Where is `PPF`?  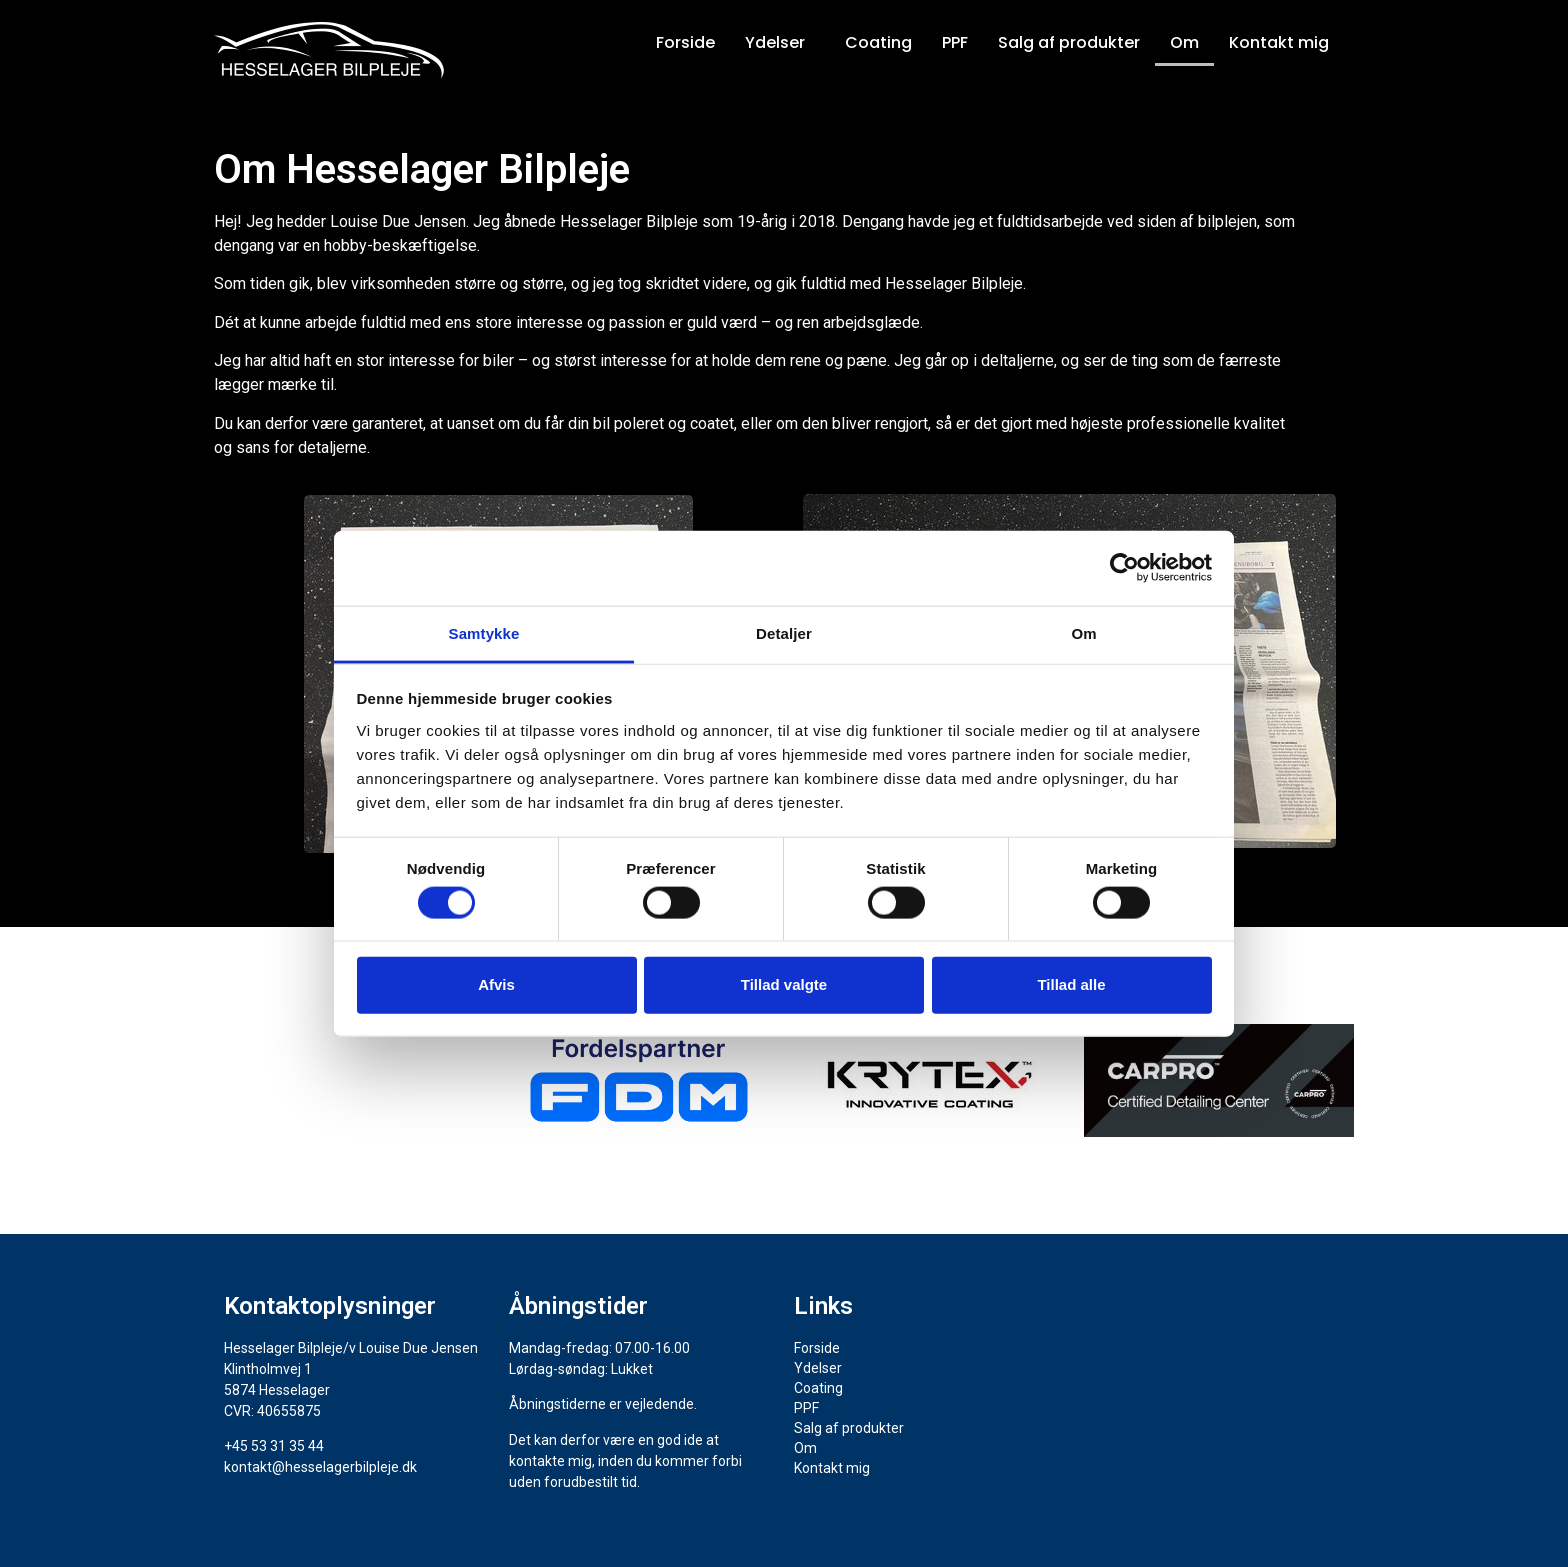
PPF is located at coordinates (955, 42).